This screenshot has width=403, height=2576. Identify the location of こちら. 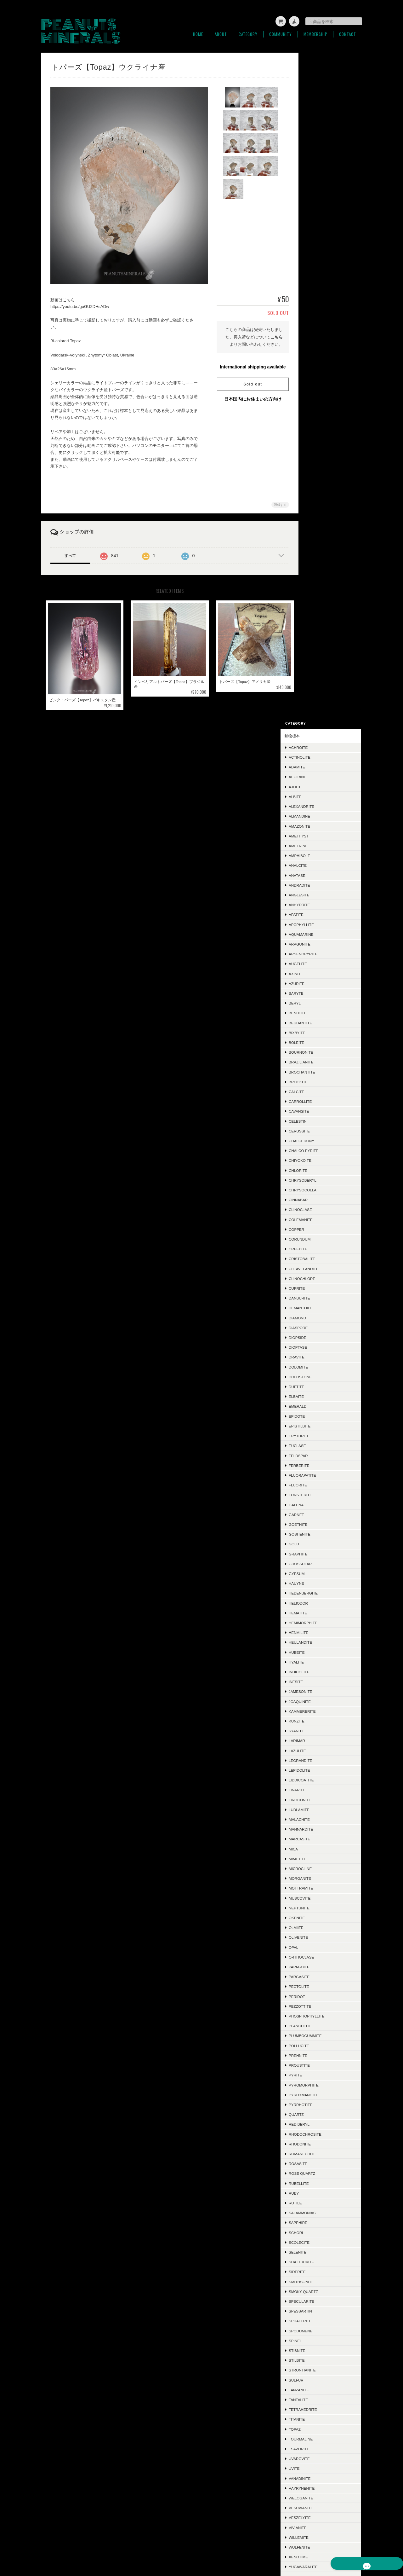
(271, 333).